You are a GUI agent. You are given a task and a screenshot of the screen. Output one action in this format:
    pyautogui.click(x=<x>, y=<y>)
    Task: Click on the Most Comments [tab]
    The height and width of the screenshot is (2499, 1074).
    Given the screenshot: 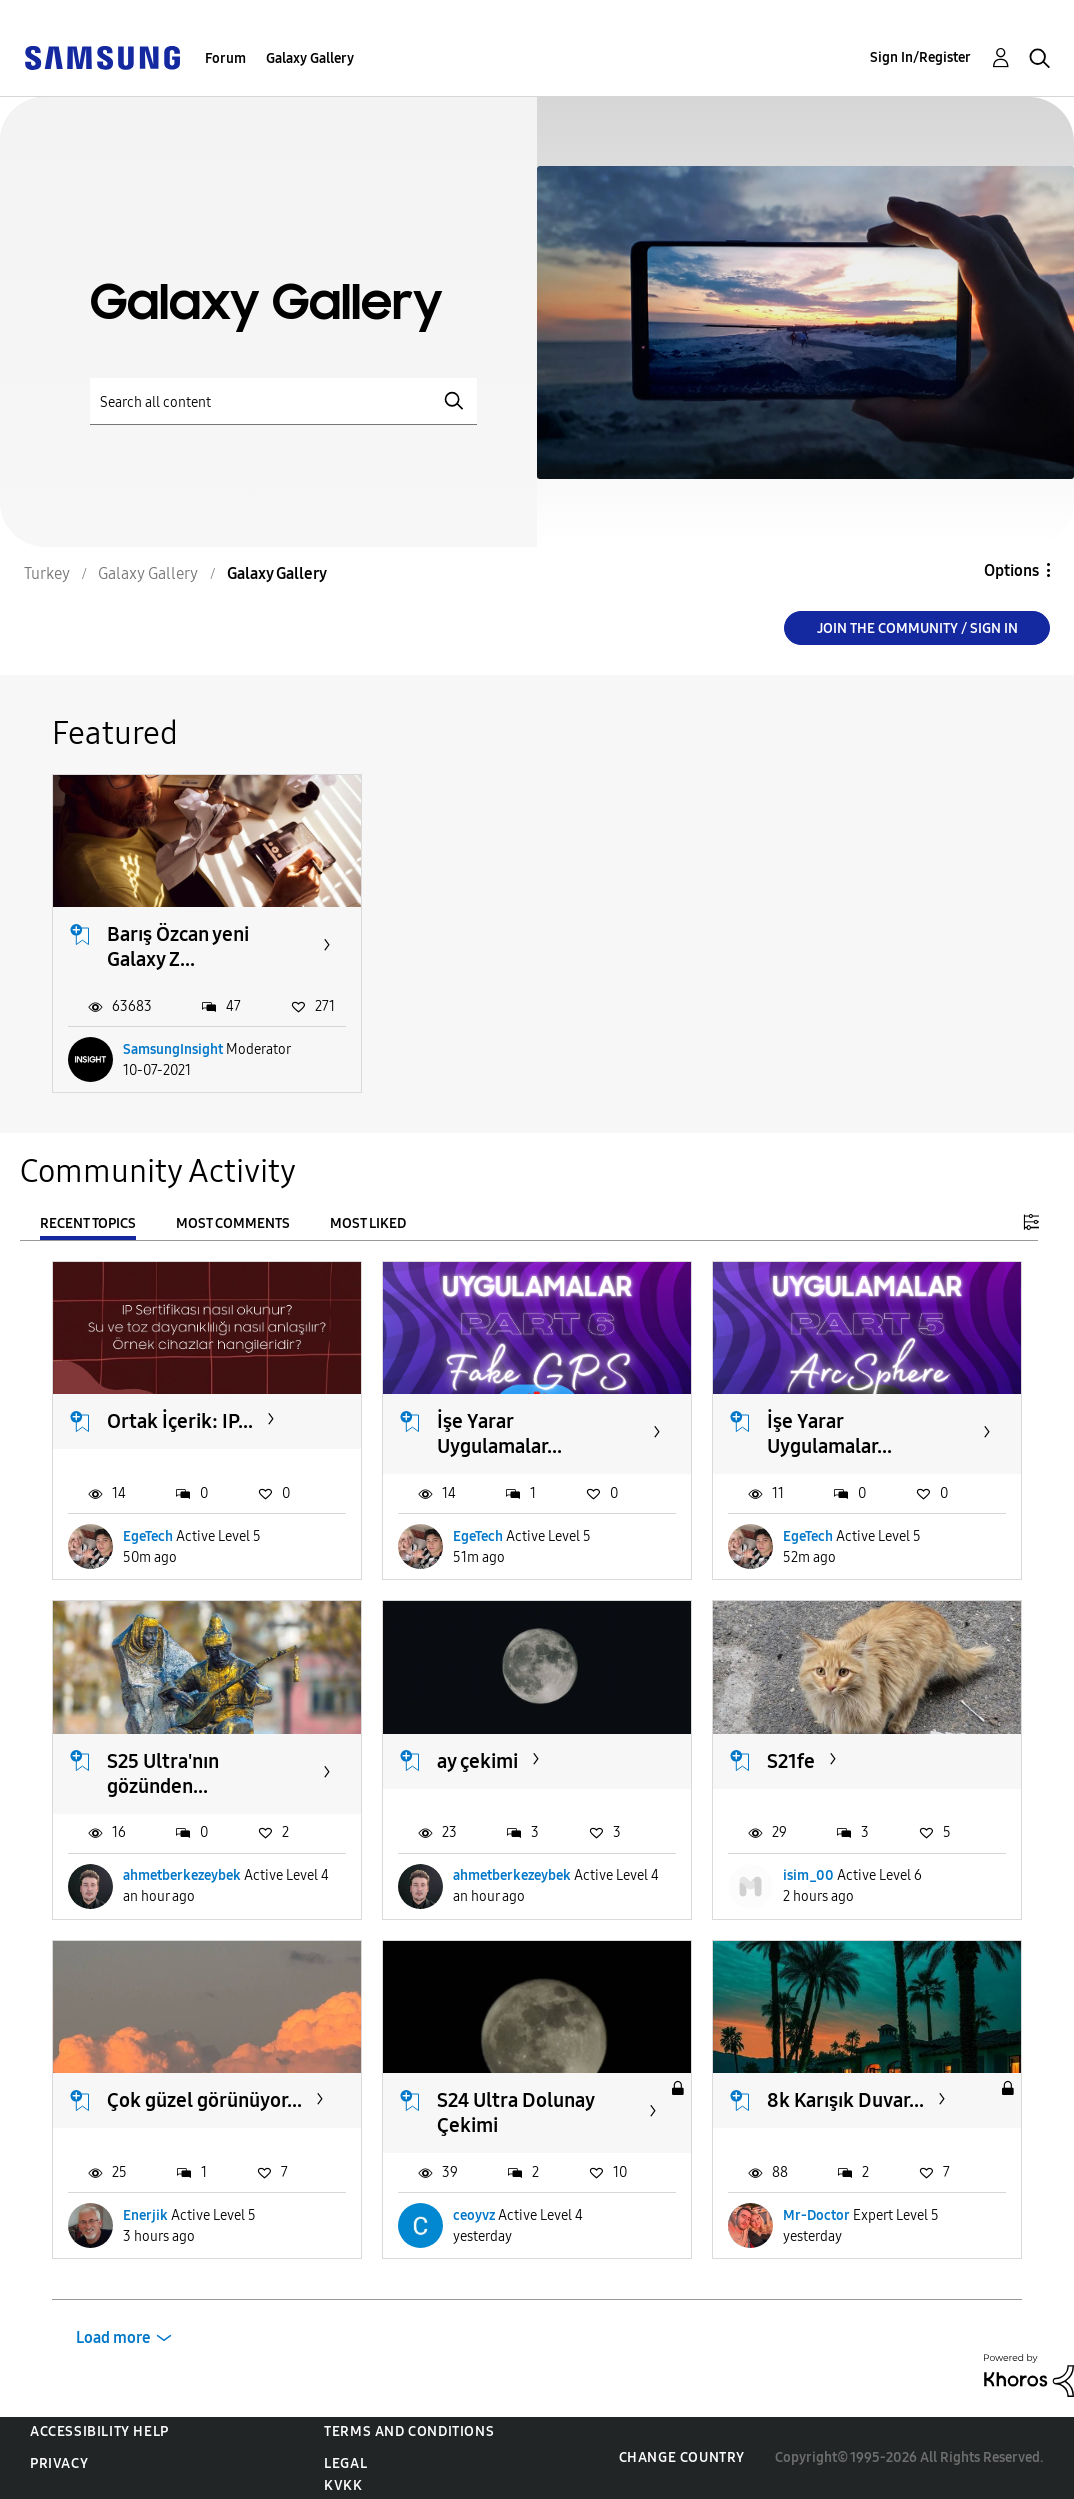 What is the action you would take?
    pyautogui.click(x=233, y=1223)
    